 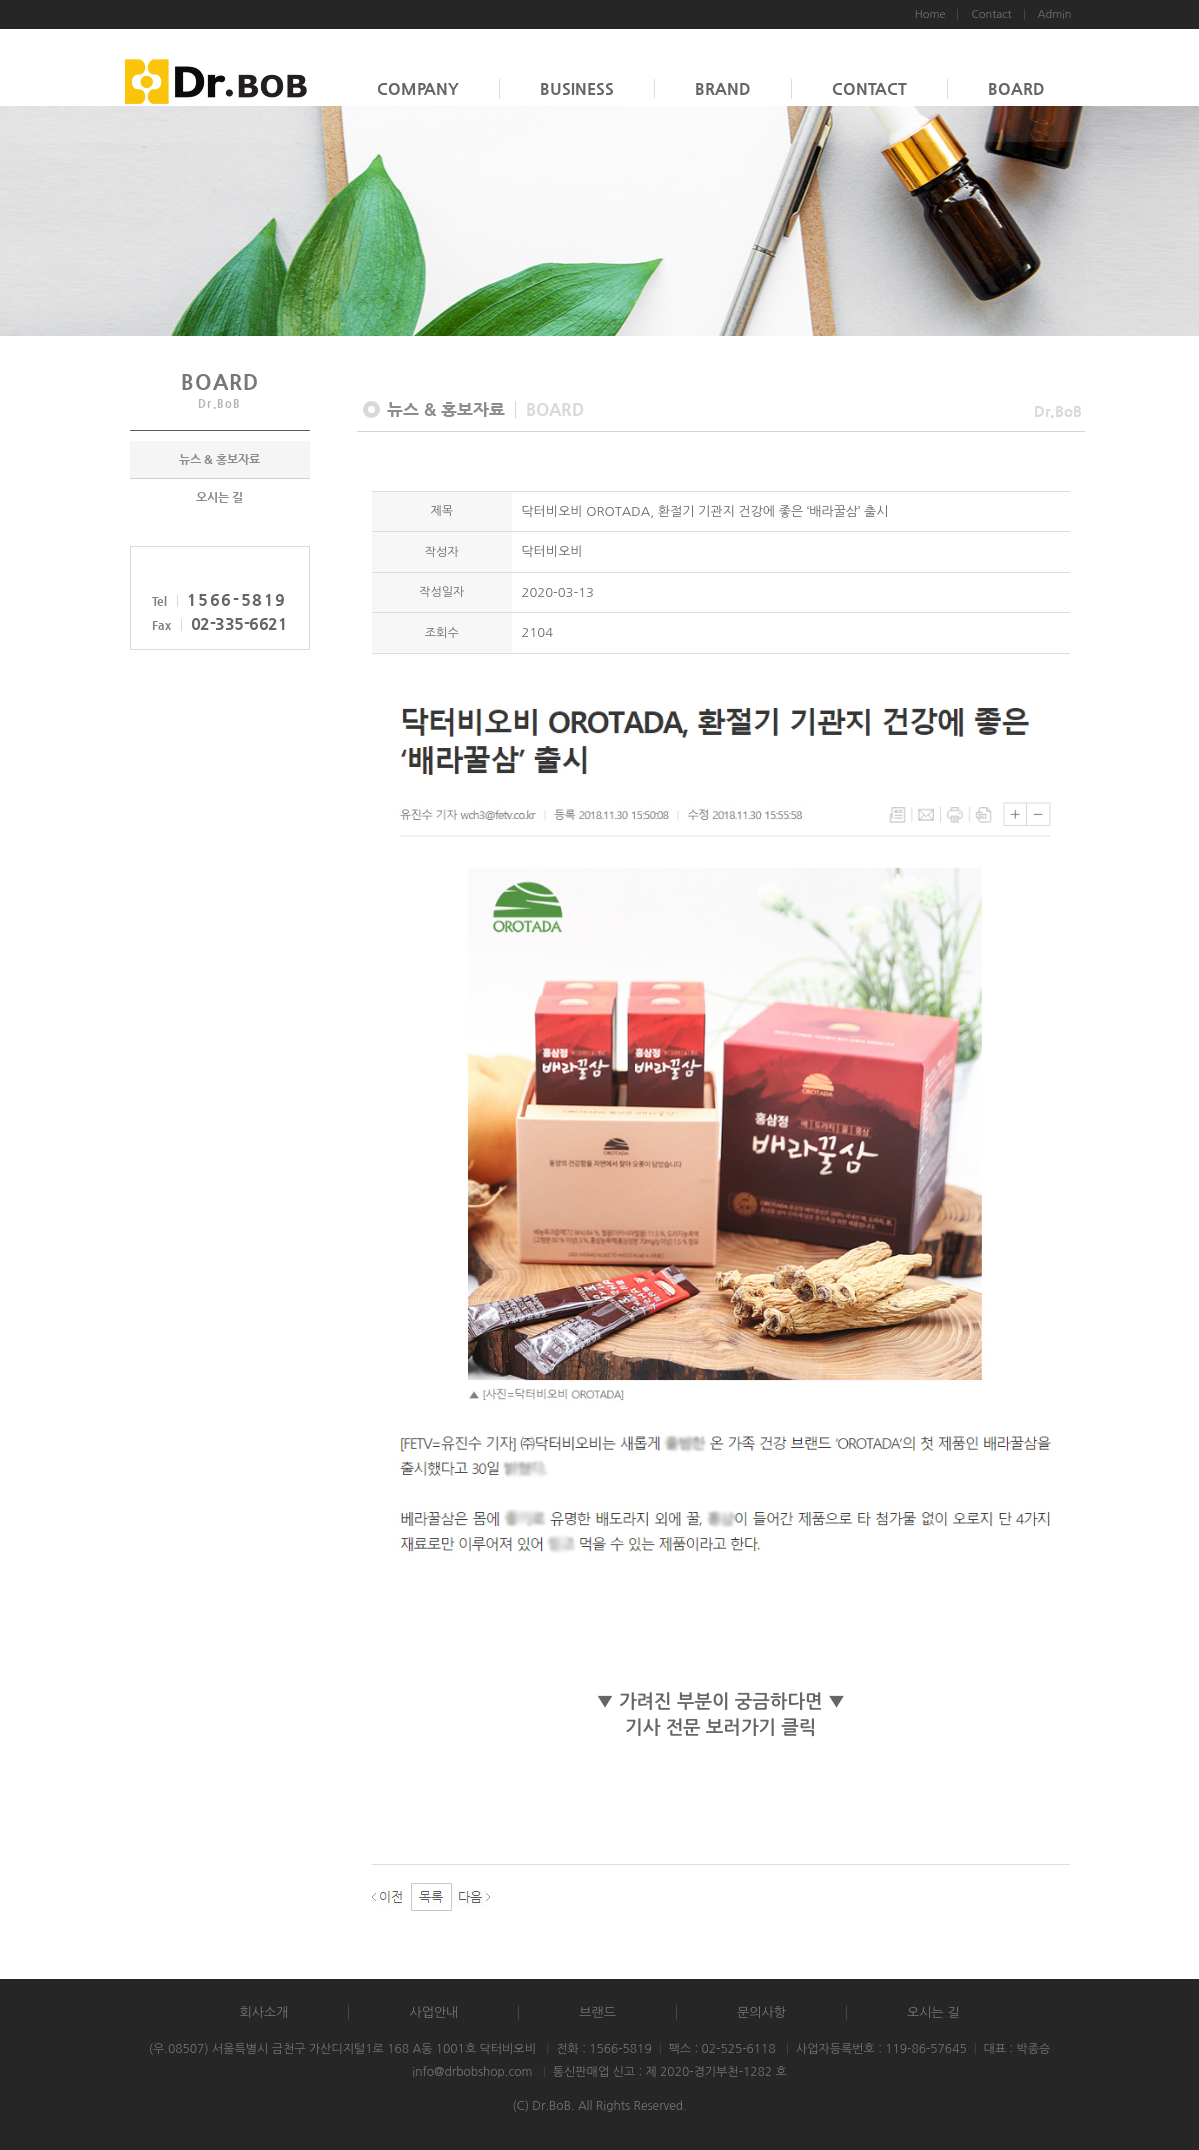 I want to click on 오시는 길, so click(x=219, y=498).